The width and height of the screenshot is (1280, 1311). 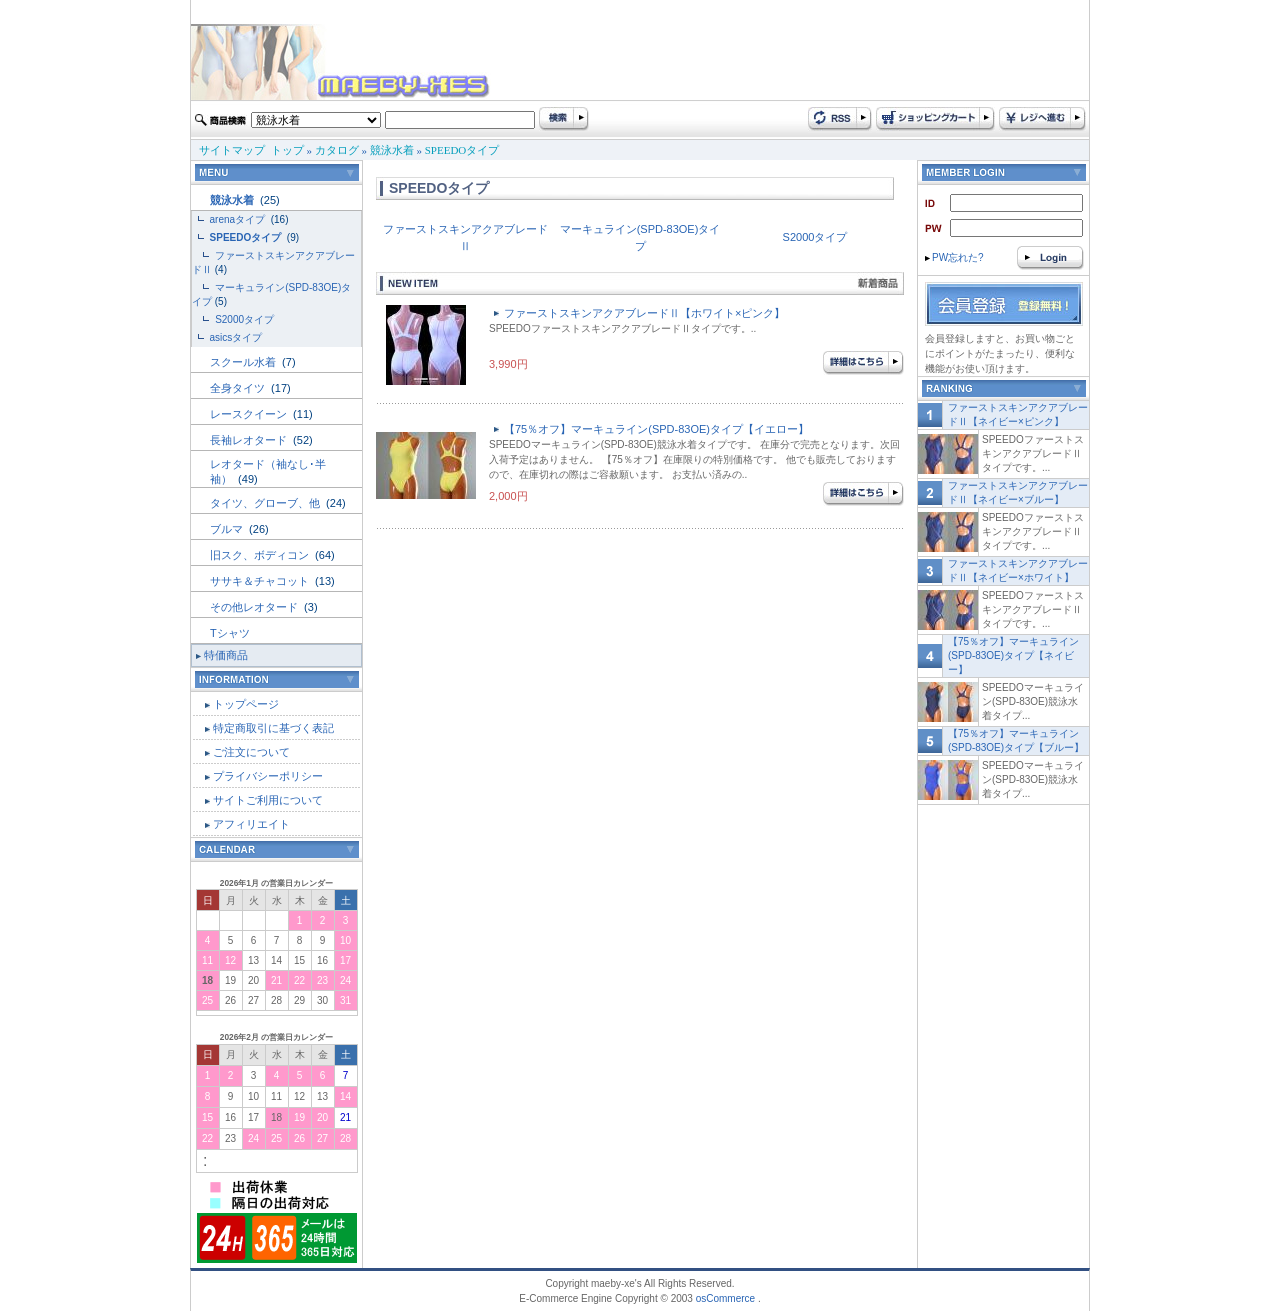 What do you see at coordinates (250, 414) in the screenshot?
I see `レースクイーン` at bounding box center [250, 414].